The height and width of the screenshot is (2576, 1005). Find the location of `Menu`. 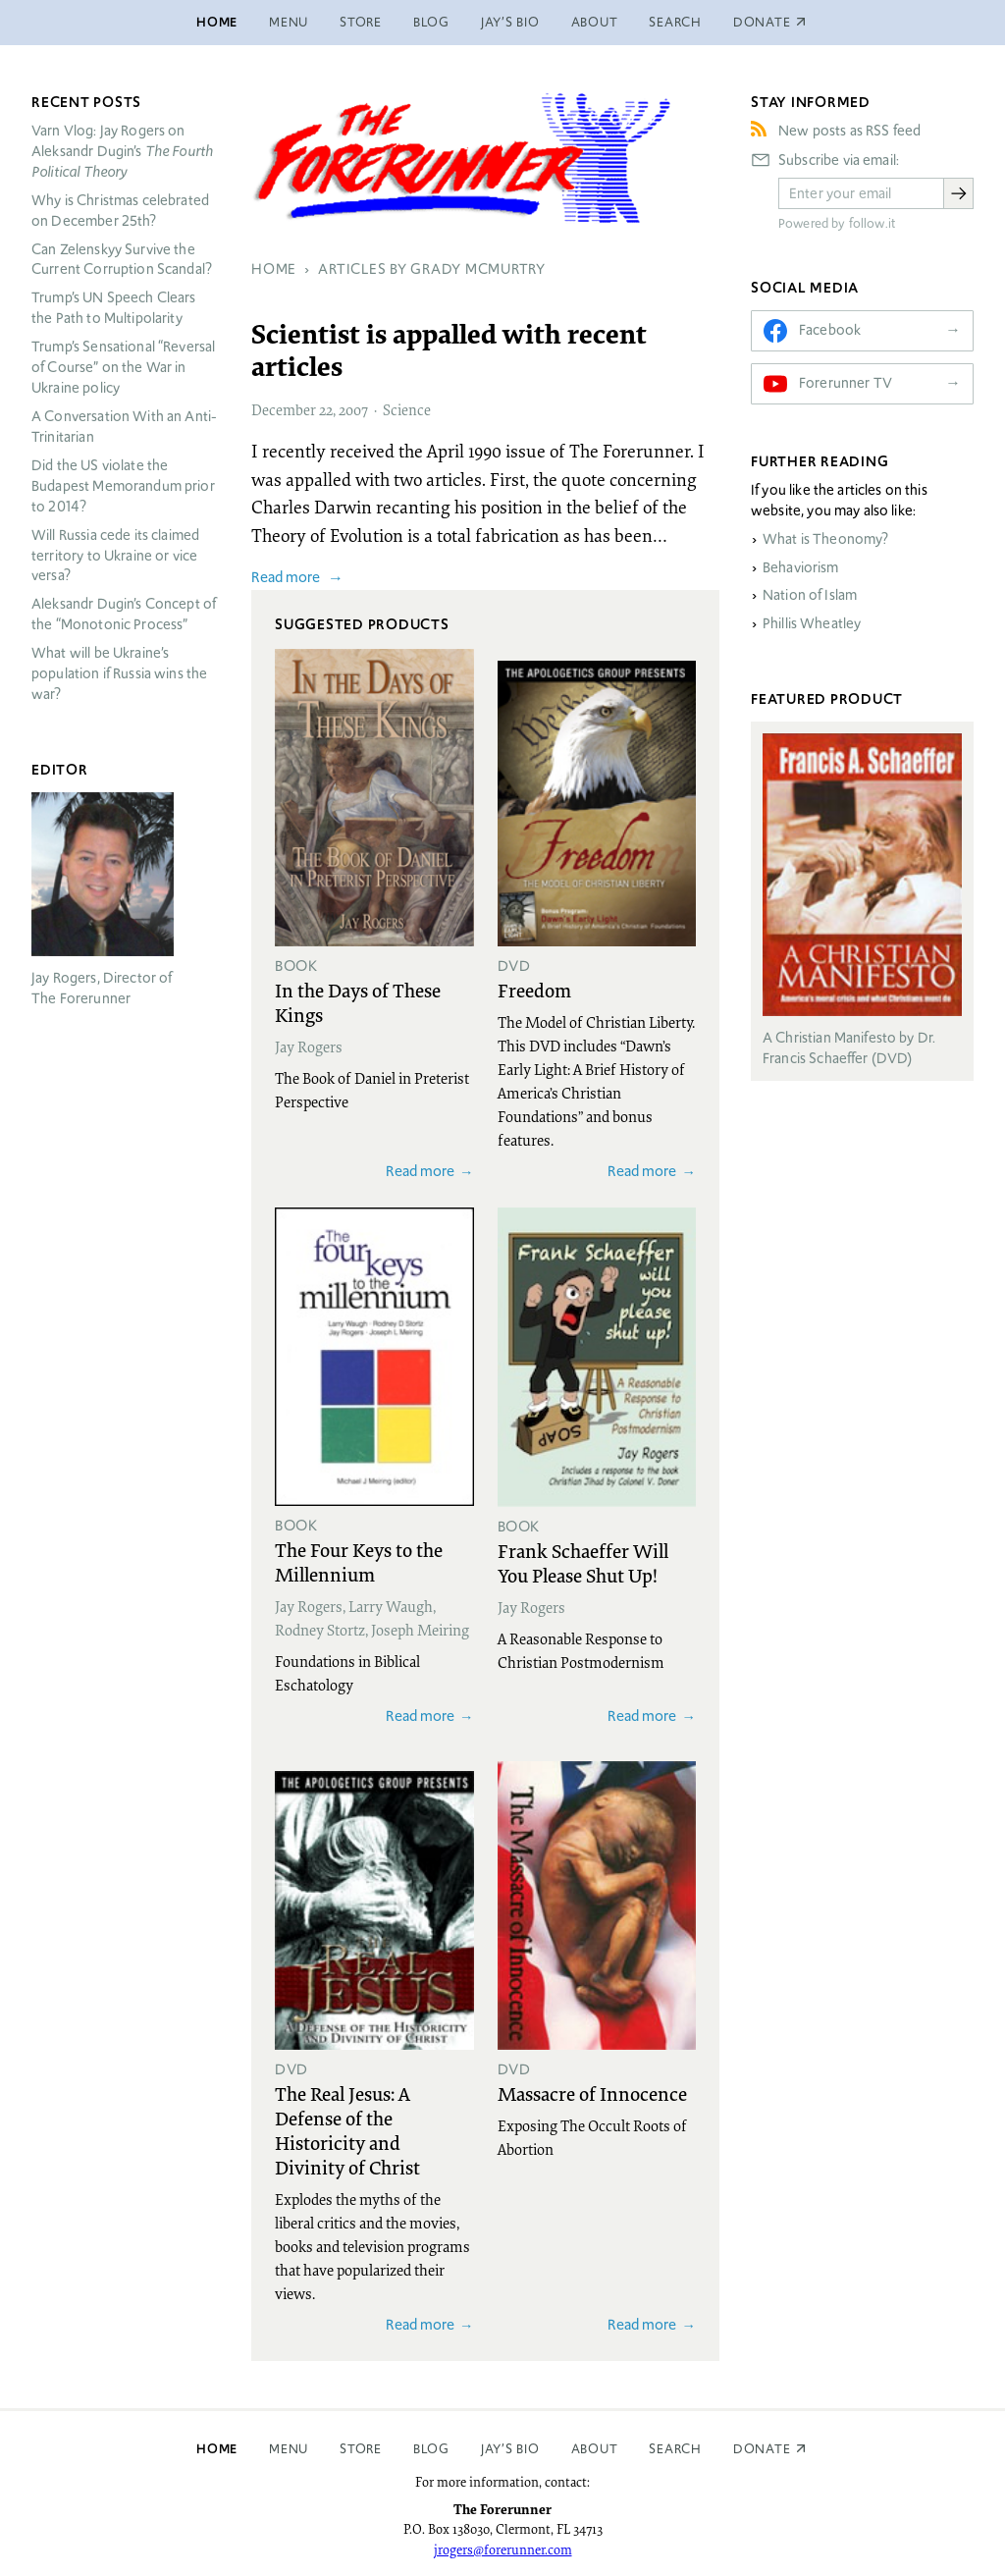

Menu is located at coordinates (288, 22).